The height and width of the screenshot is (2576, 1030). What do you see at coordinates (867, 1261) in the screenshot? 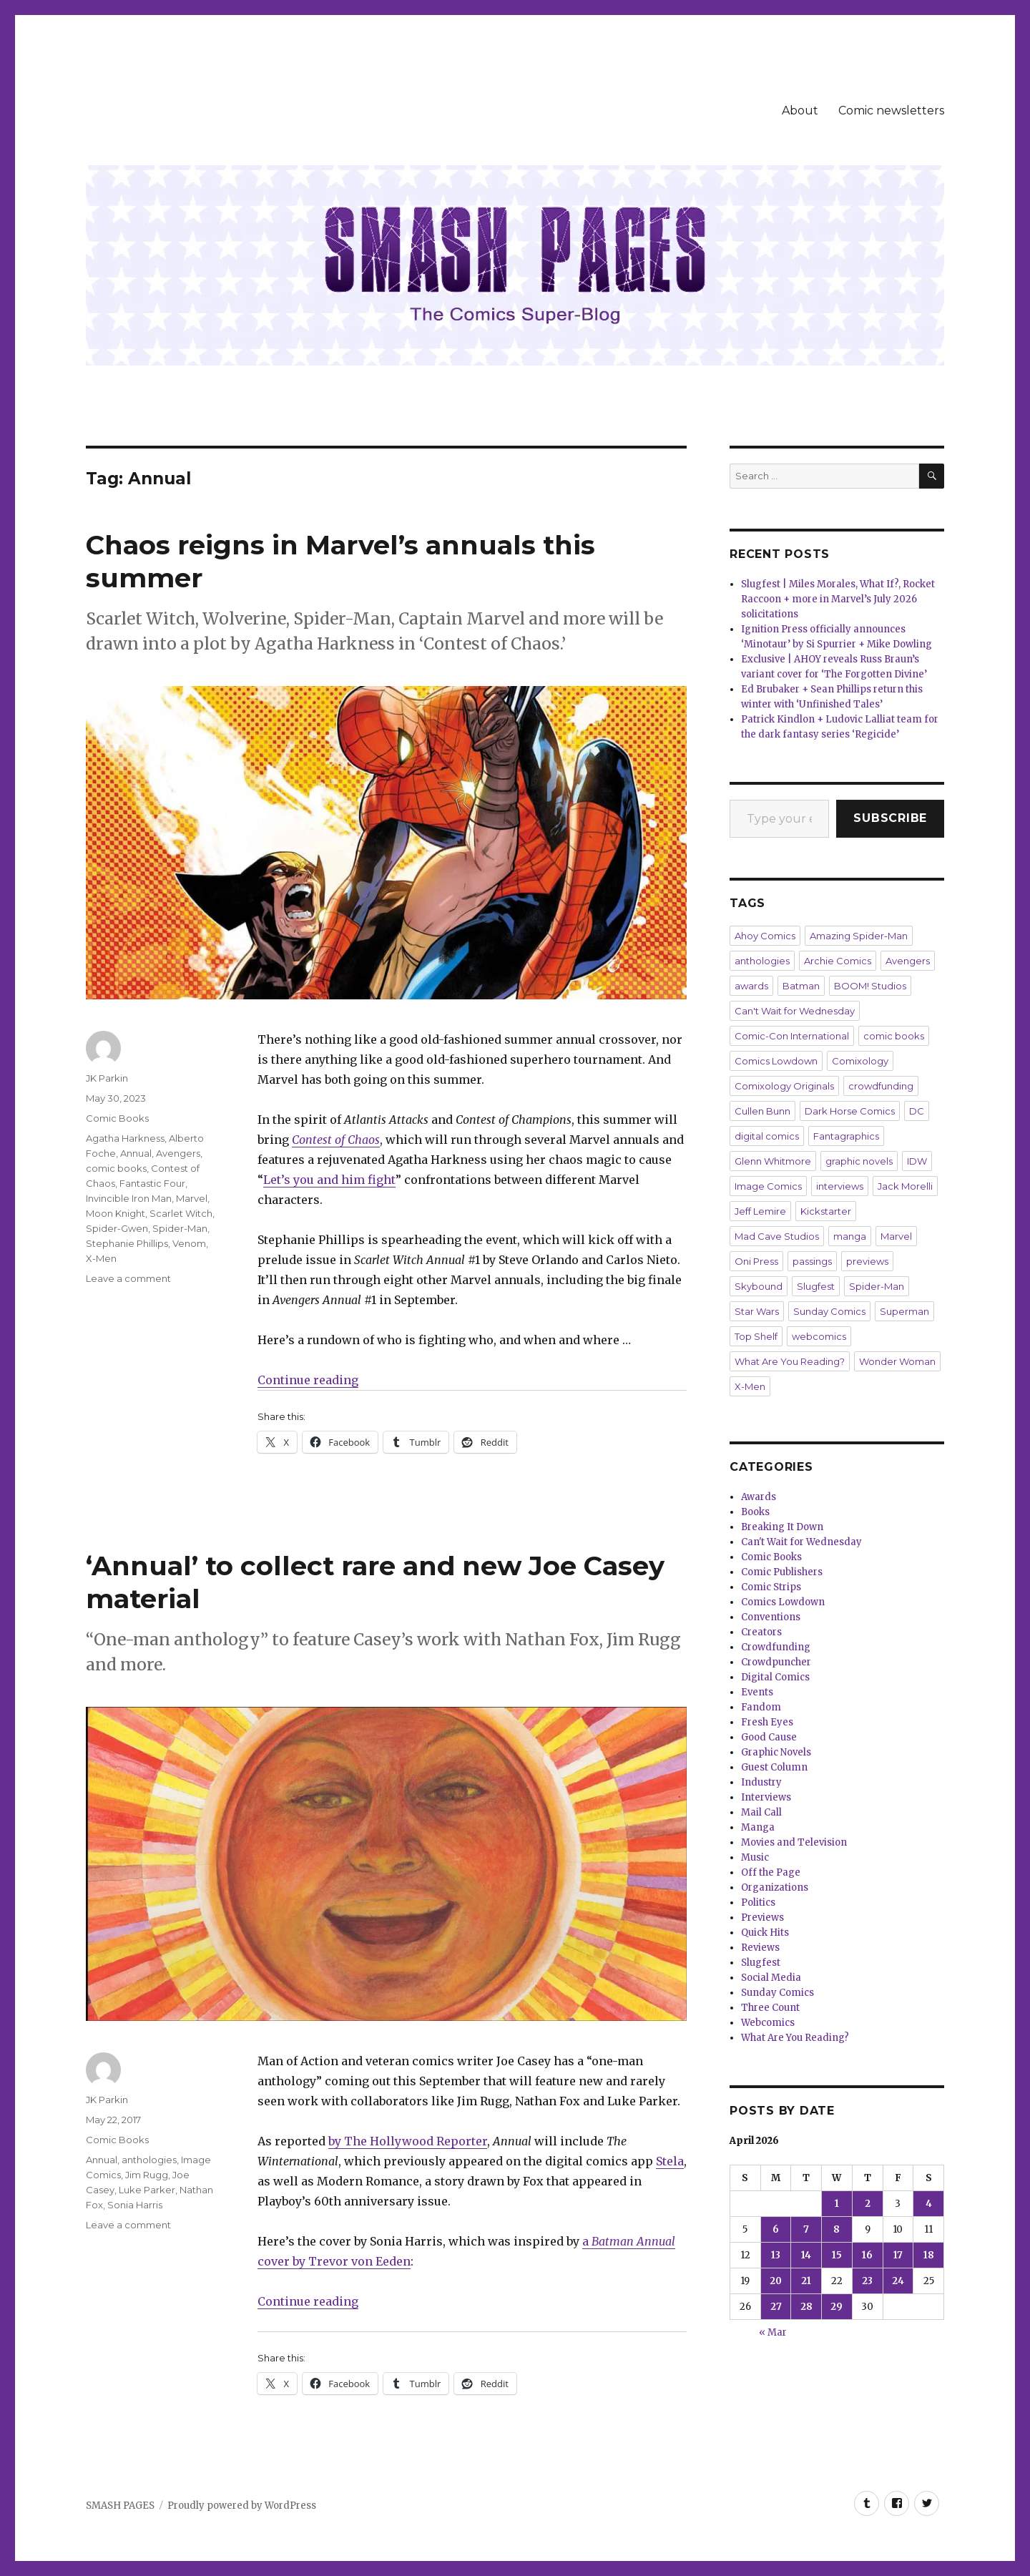
I see `previews` at bounding box center [867, 1261].